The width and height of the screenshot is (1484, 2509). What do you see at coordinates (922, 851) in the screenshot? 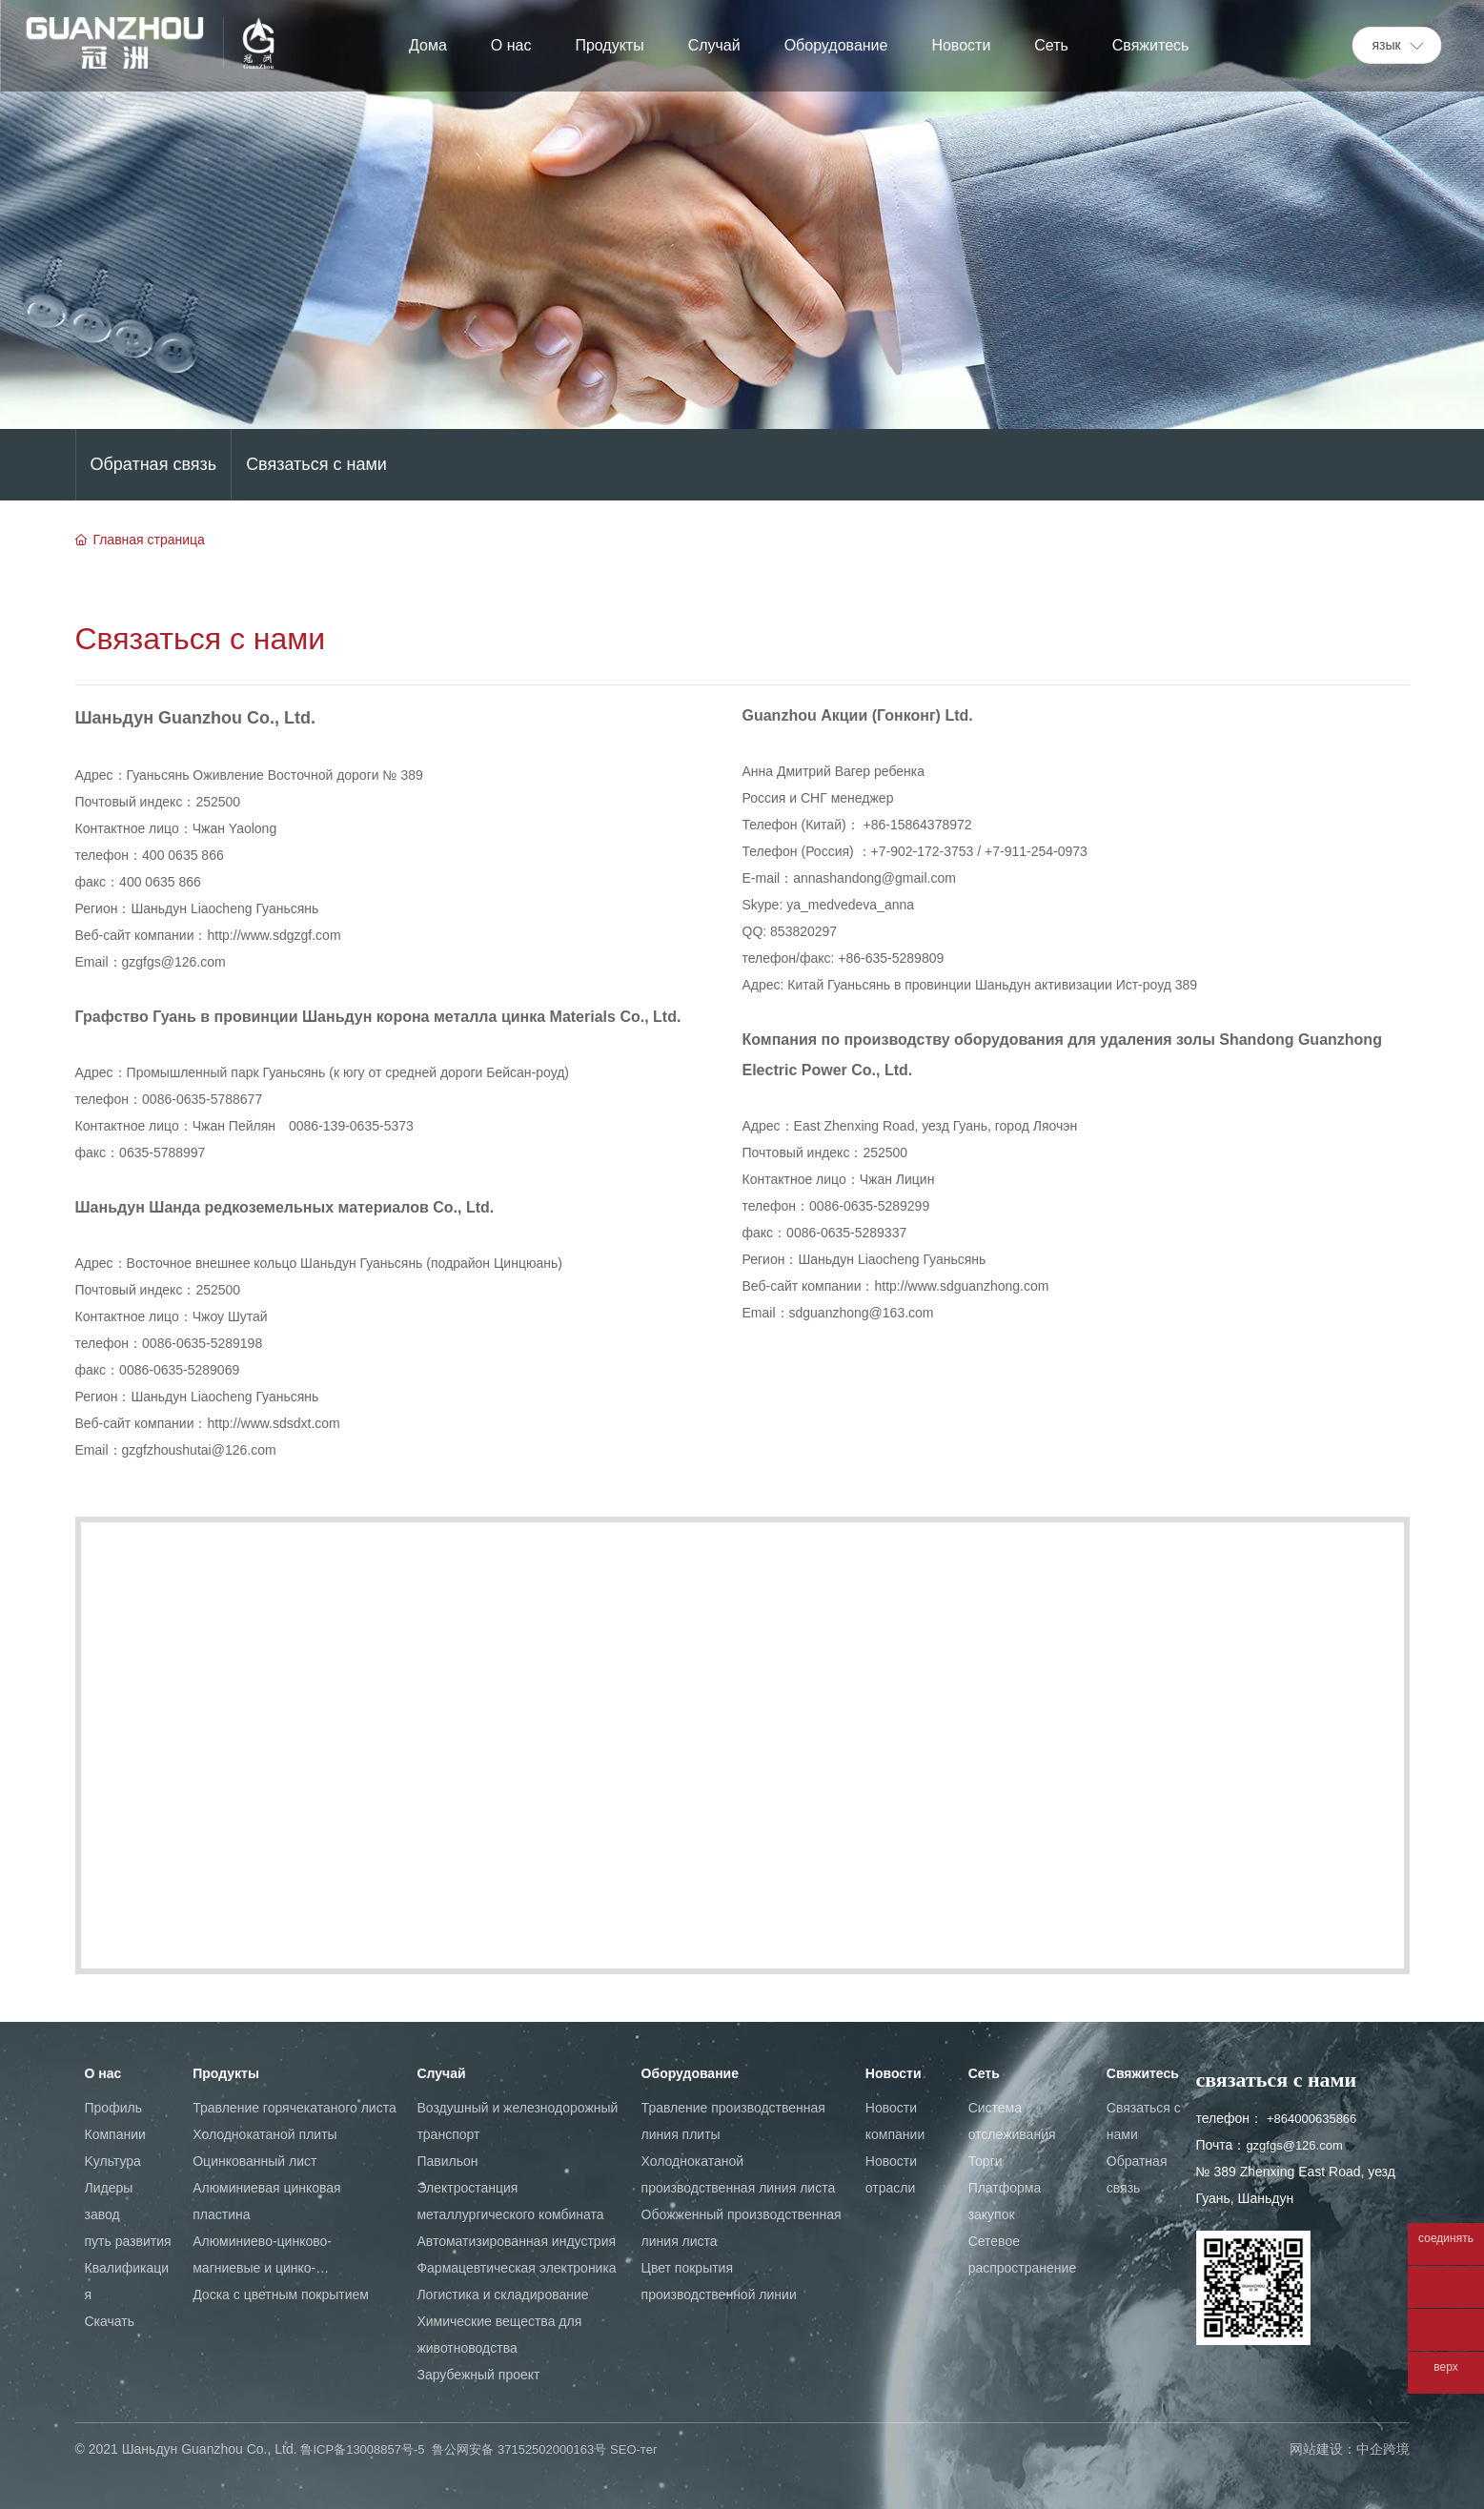
I see `+7-902-172-3753` at bounding box center [922, 851].